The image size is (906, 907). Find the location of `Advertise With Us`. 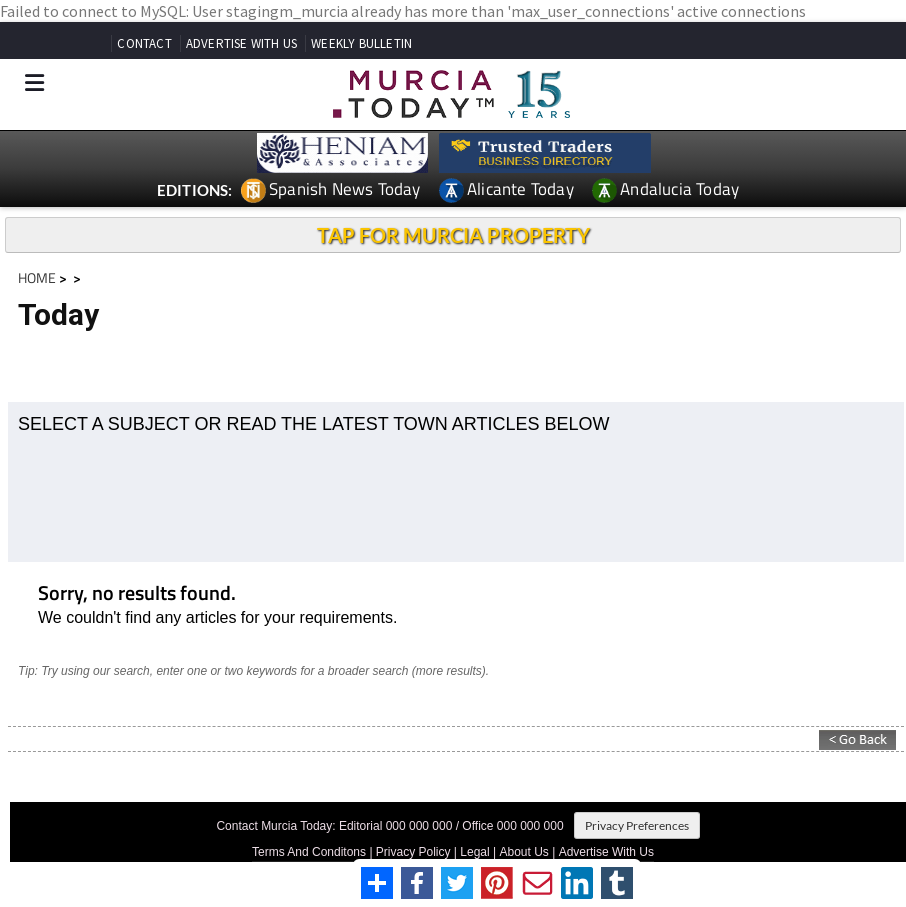

Advertise With Us is located at coordinates (606, 852).